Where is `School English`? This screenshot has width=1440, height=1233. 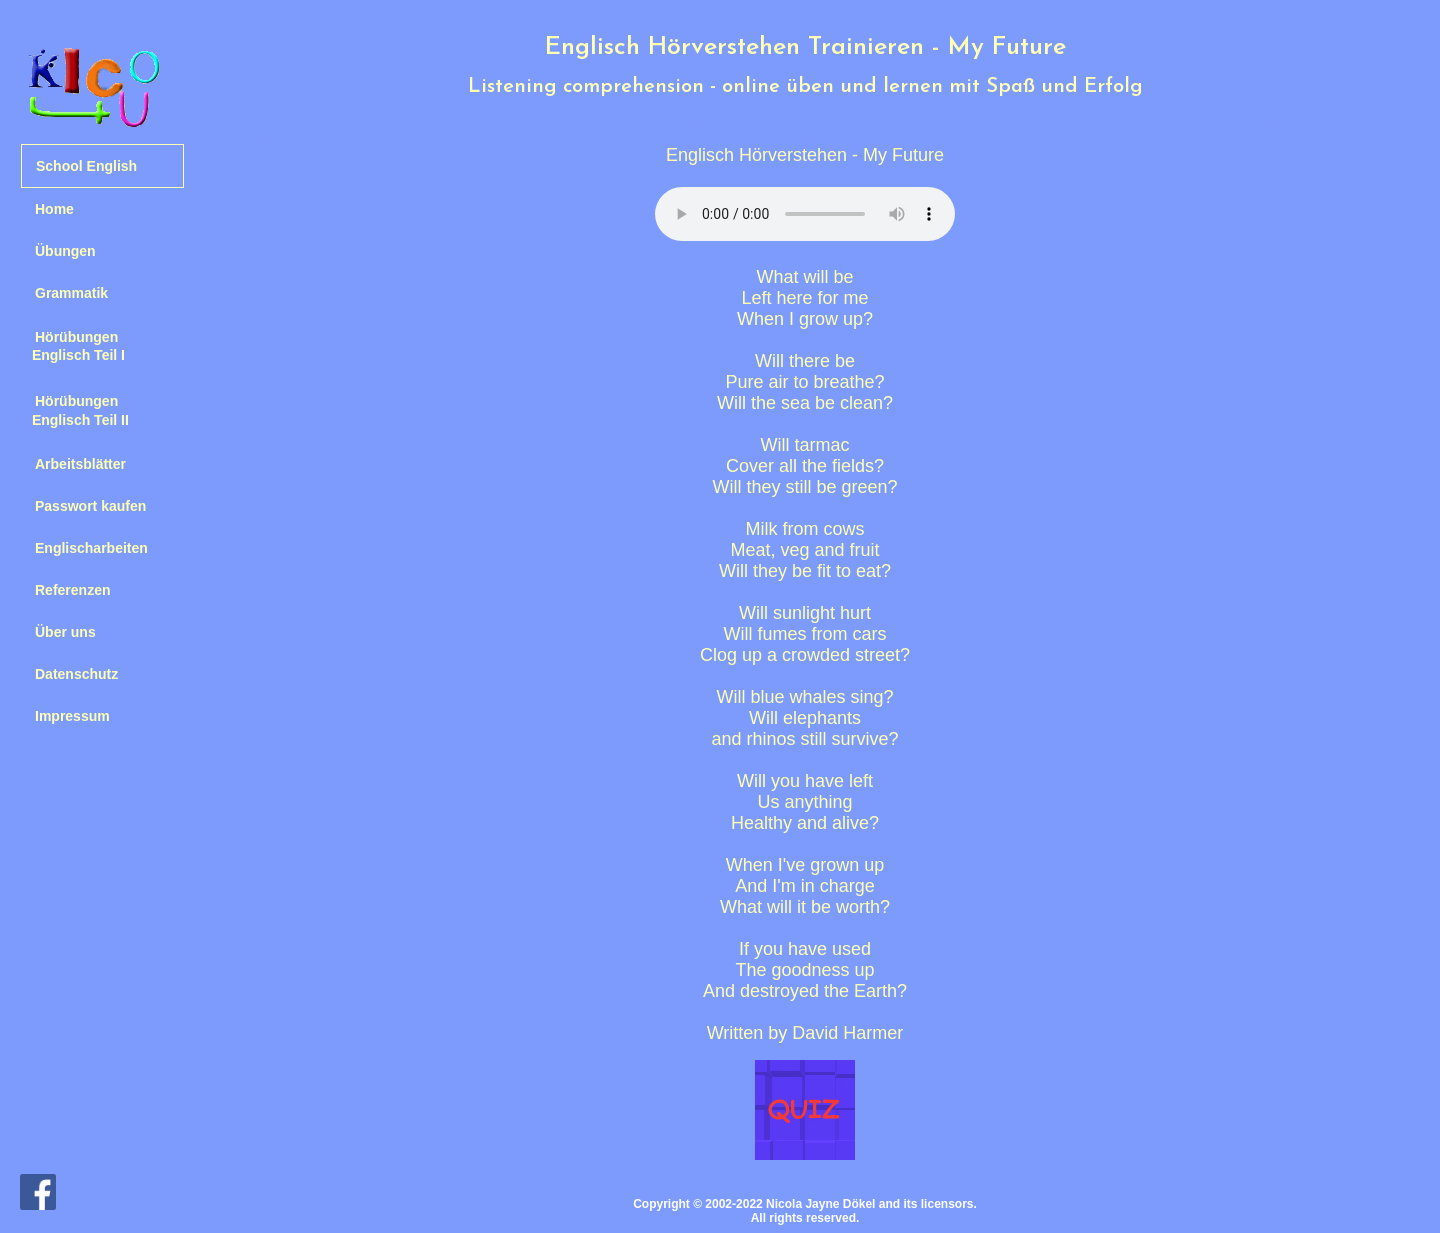
School English is located at coordinates (86, 166).